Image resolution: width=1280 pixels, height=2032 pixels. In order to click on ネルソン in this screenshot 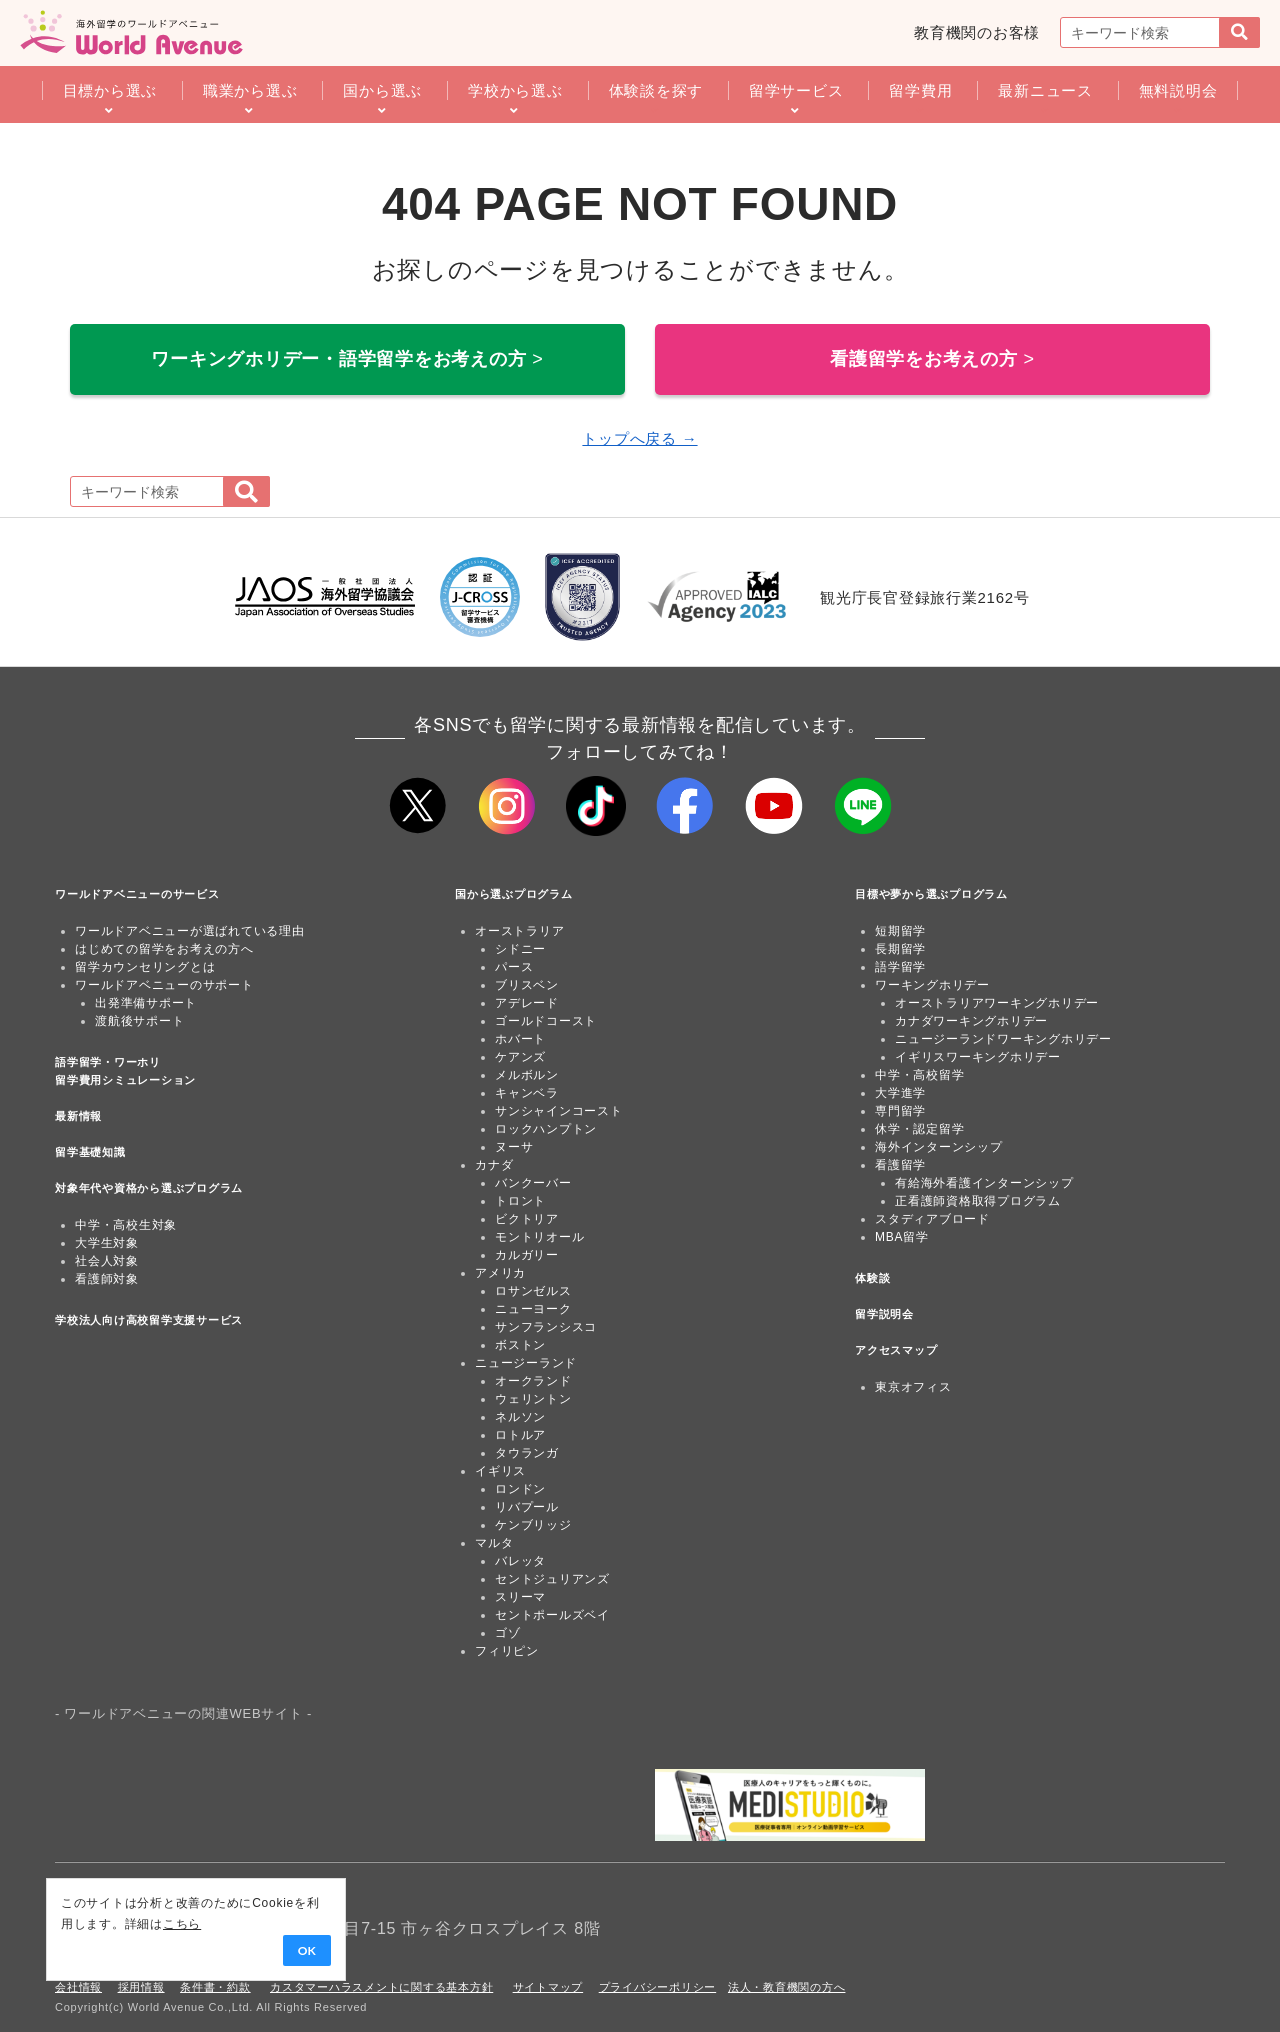, I will do `click(520, 1417)`.